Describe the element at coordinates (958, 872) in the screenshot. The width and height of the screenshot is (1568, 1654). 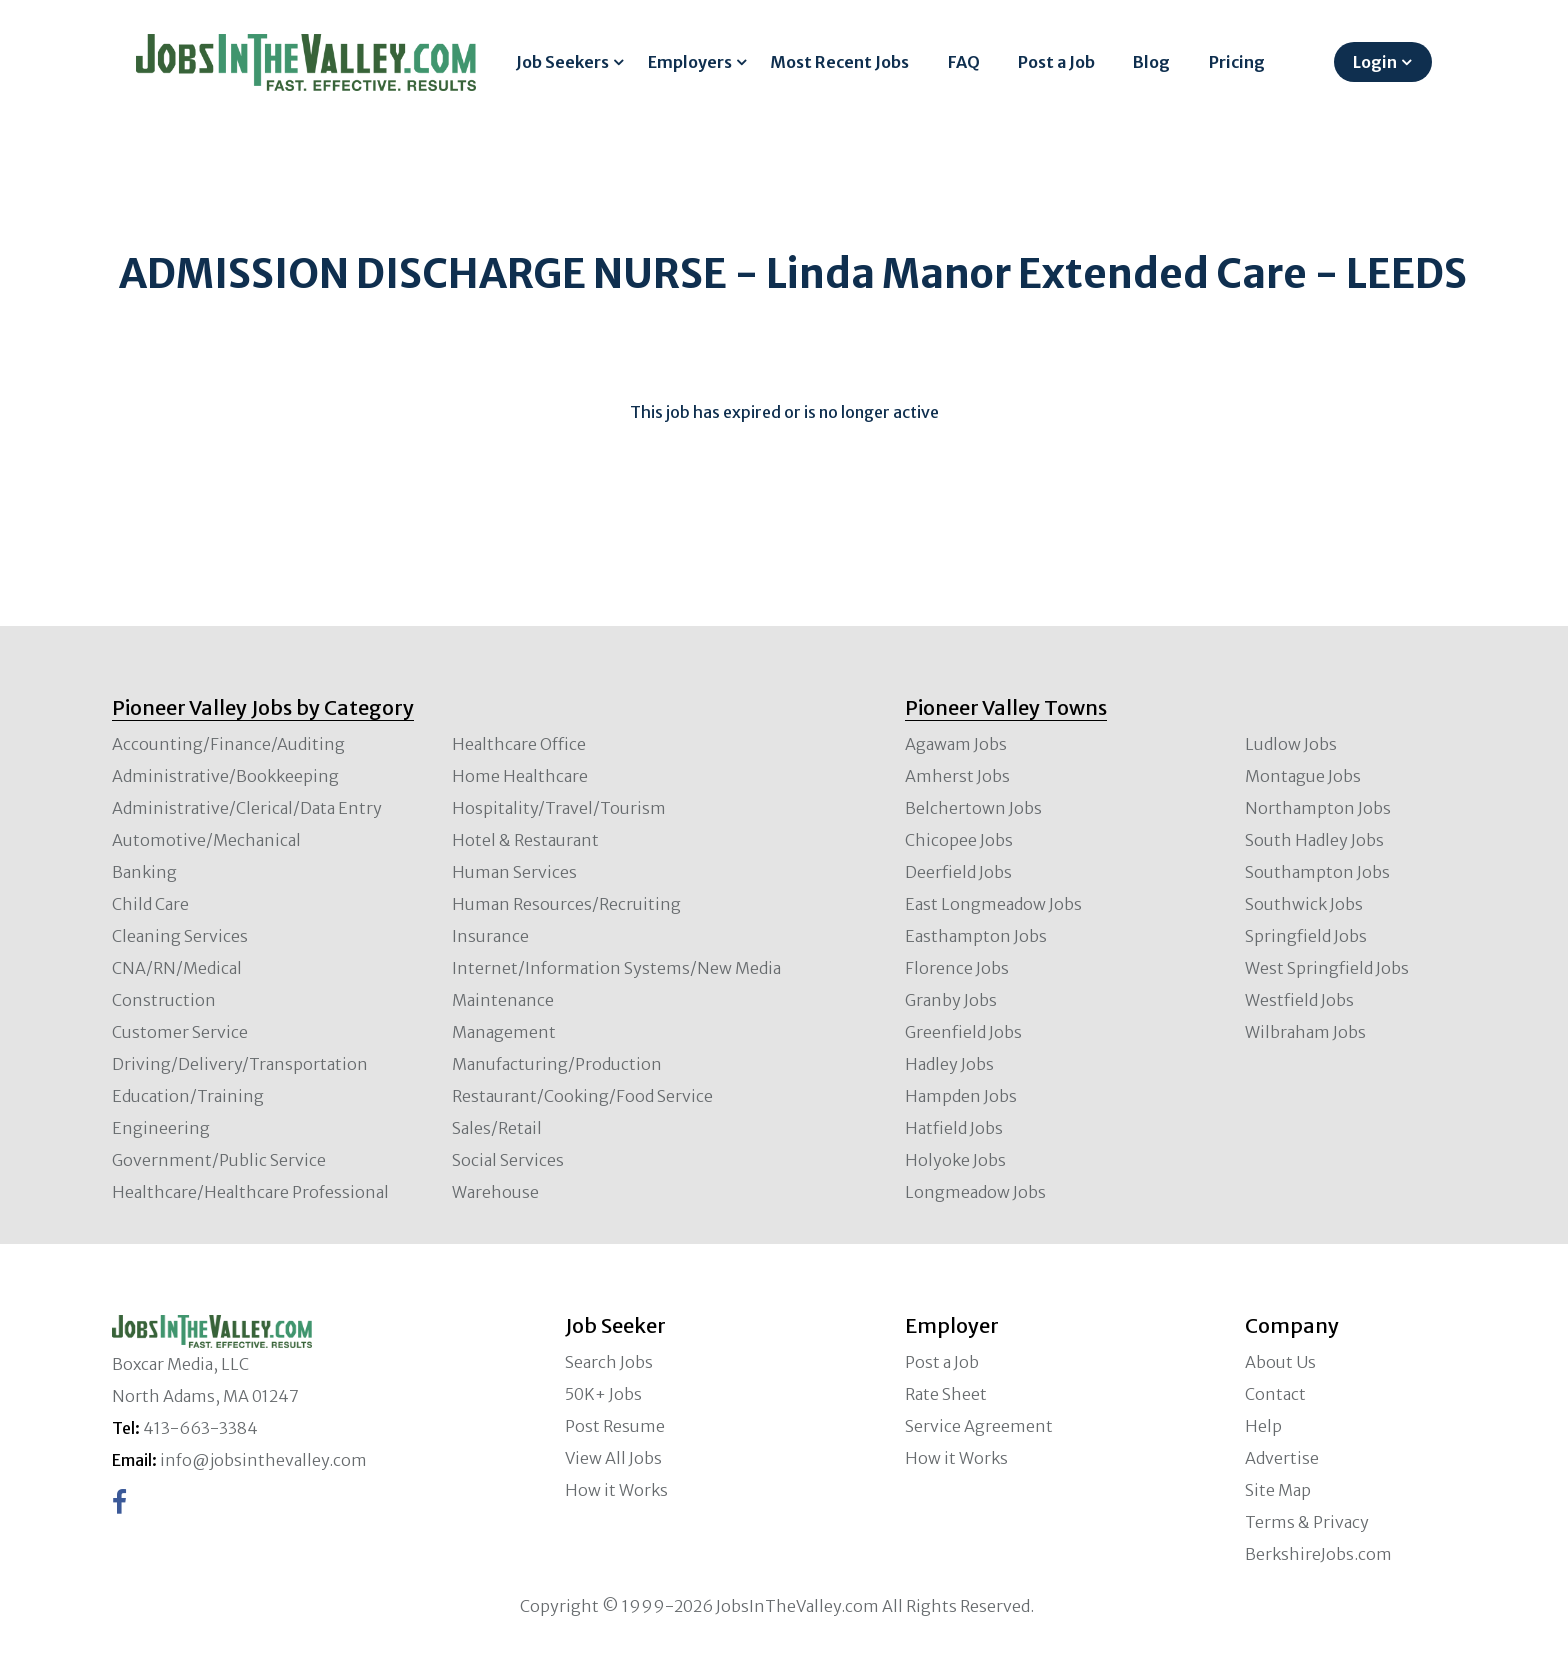
I see `Deerfield Jobs` at that location.